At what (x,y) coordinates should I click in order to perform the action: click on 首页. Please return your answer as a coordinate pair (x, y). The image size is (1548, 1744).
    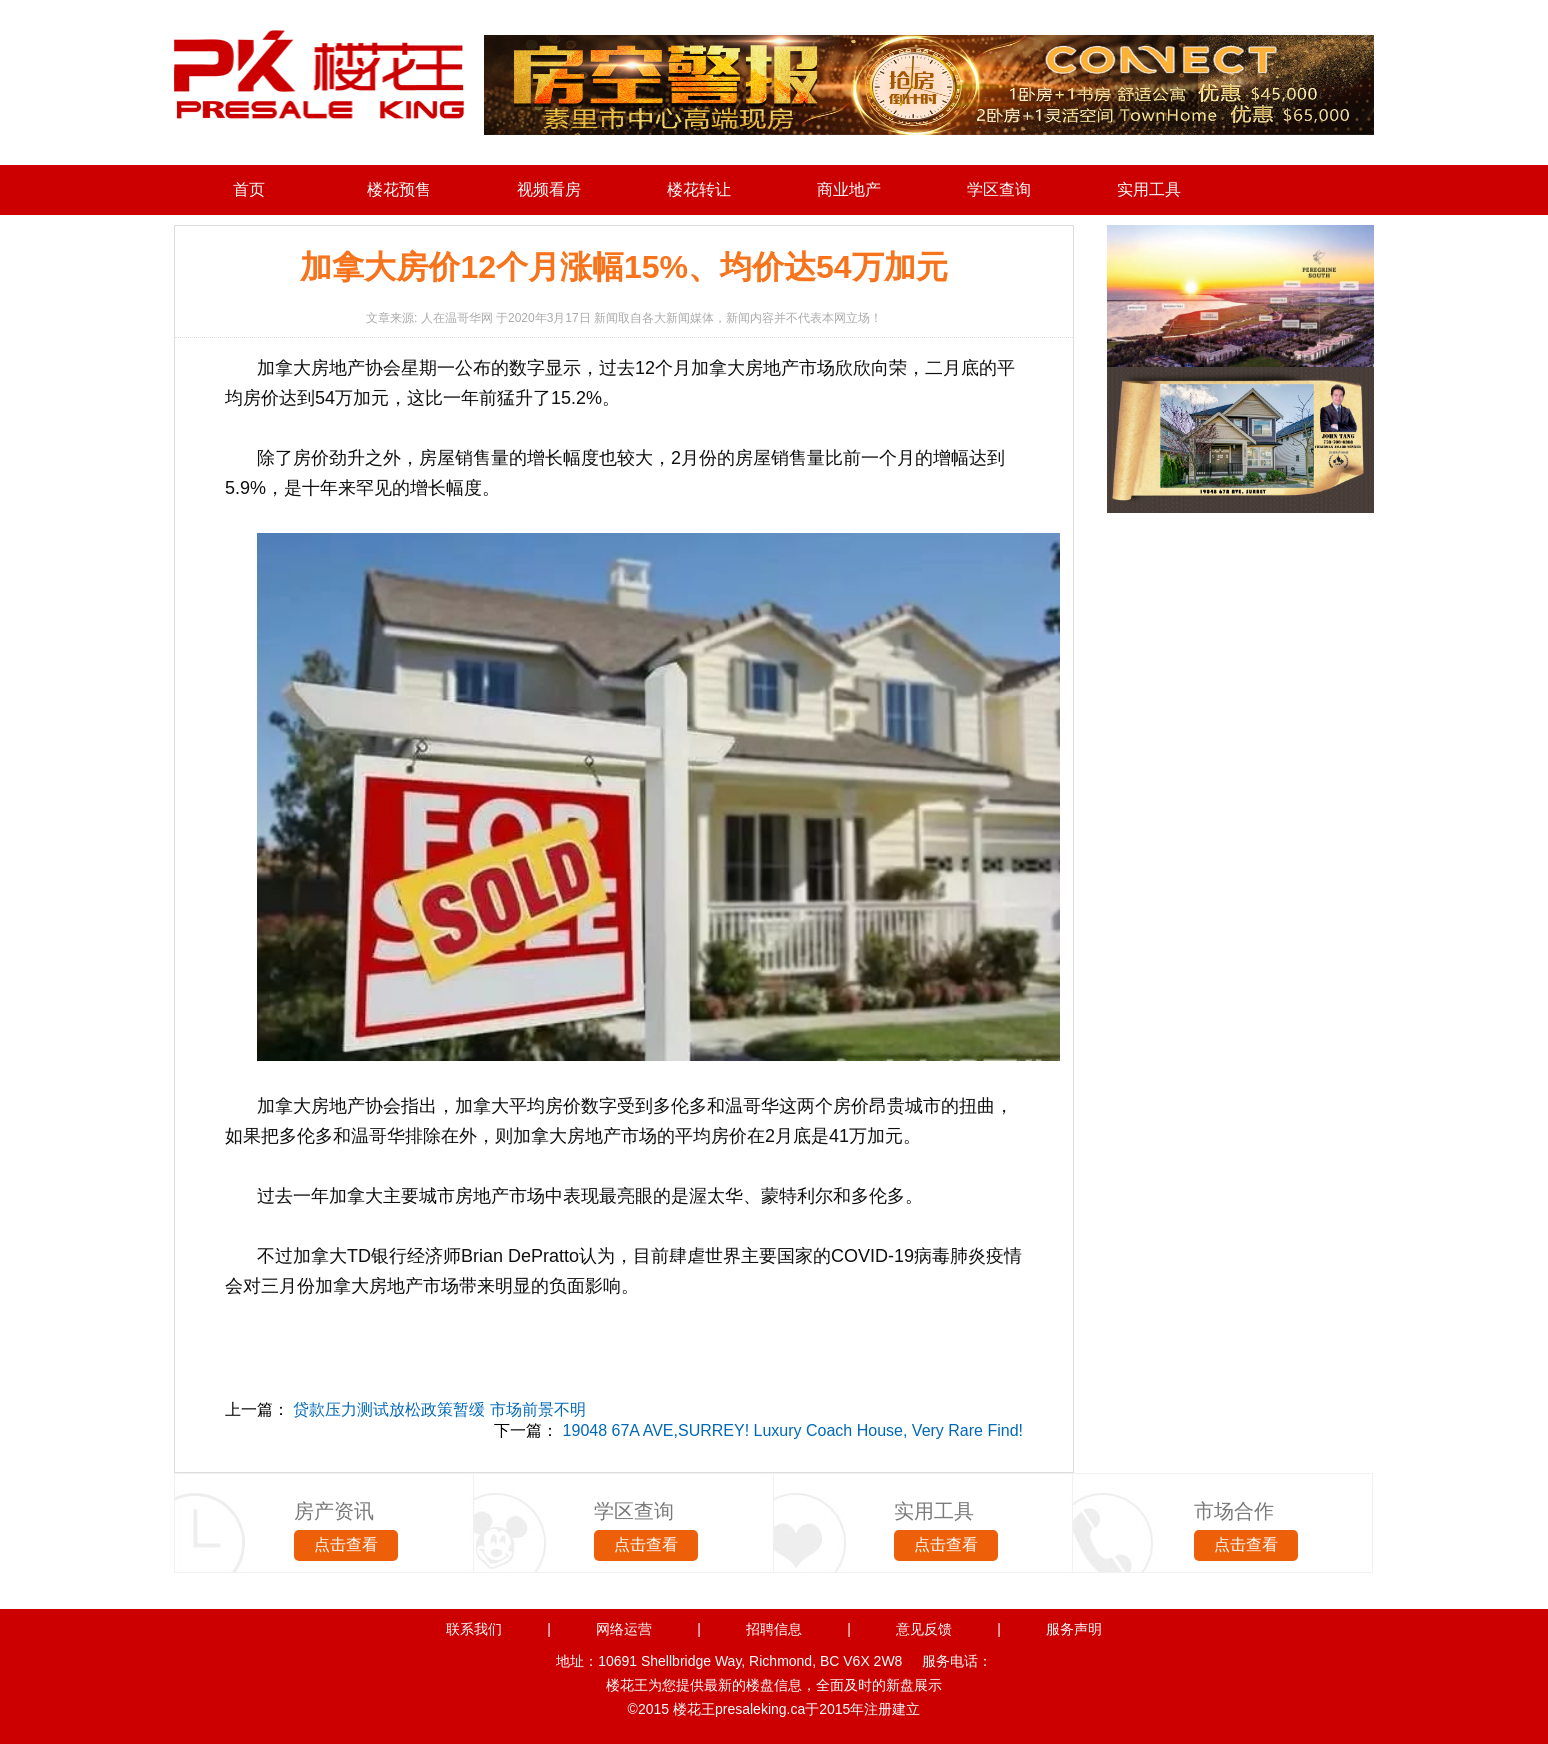
    Looking at the image, I should click on (249, 189).